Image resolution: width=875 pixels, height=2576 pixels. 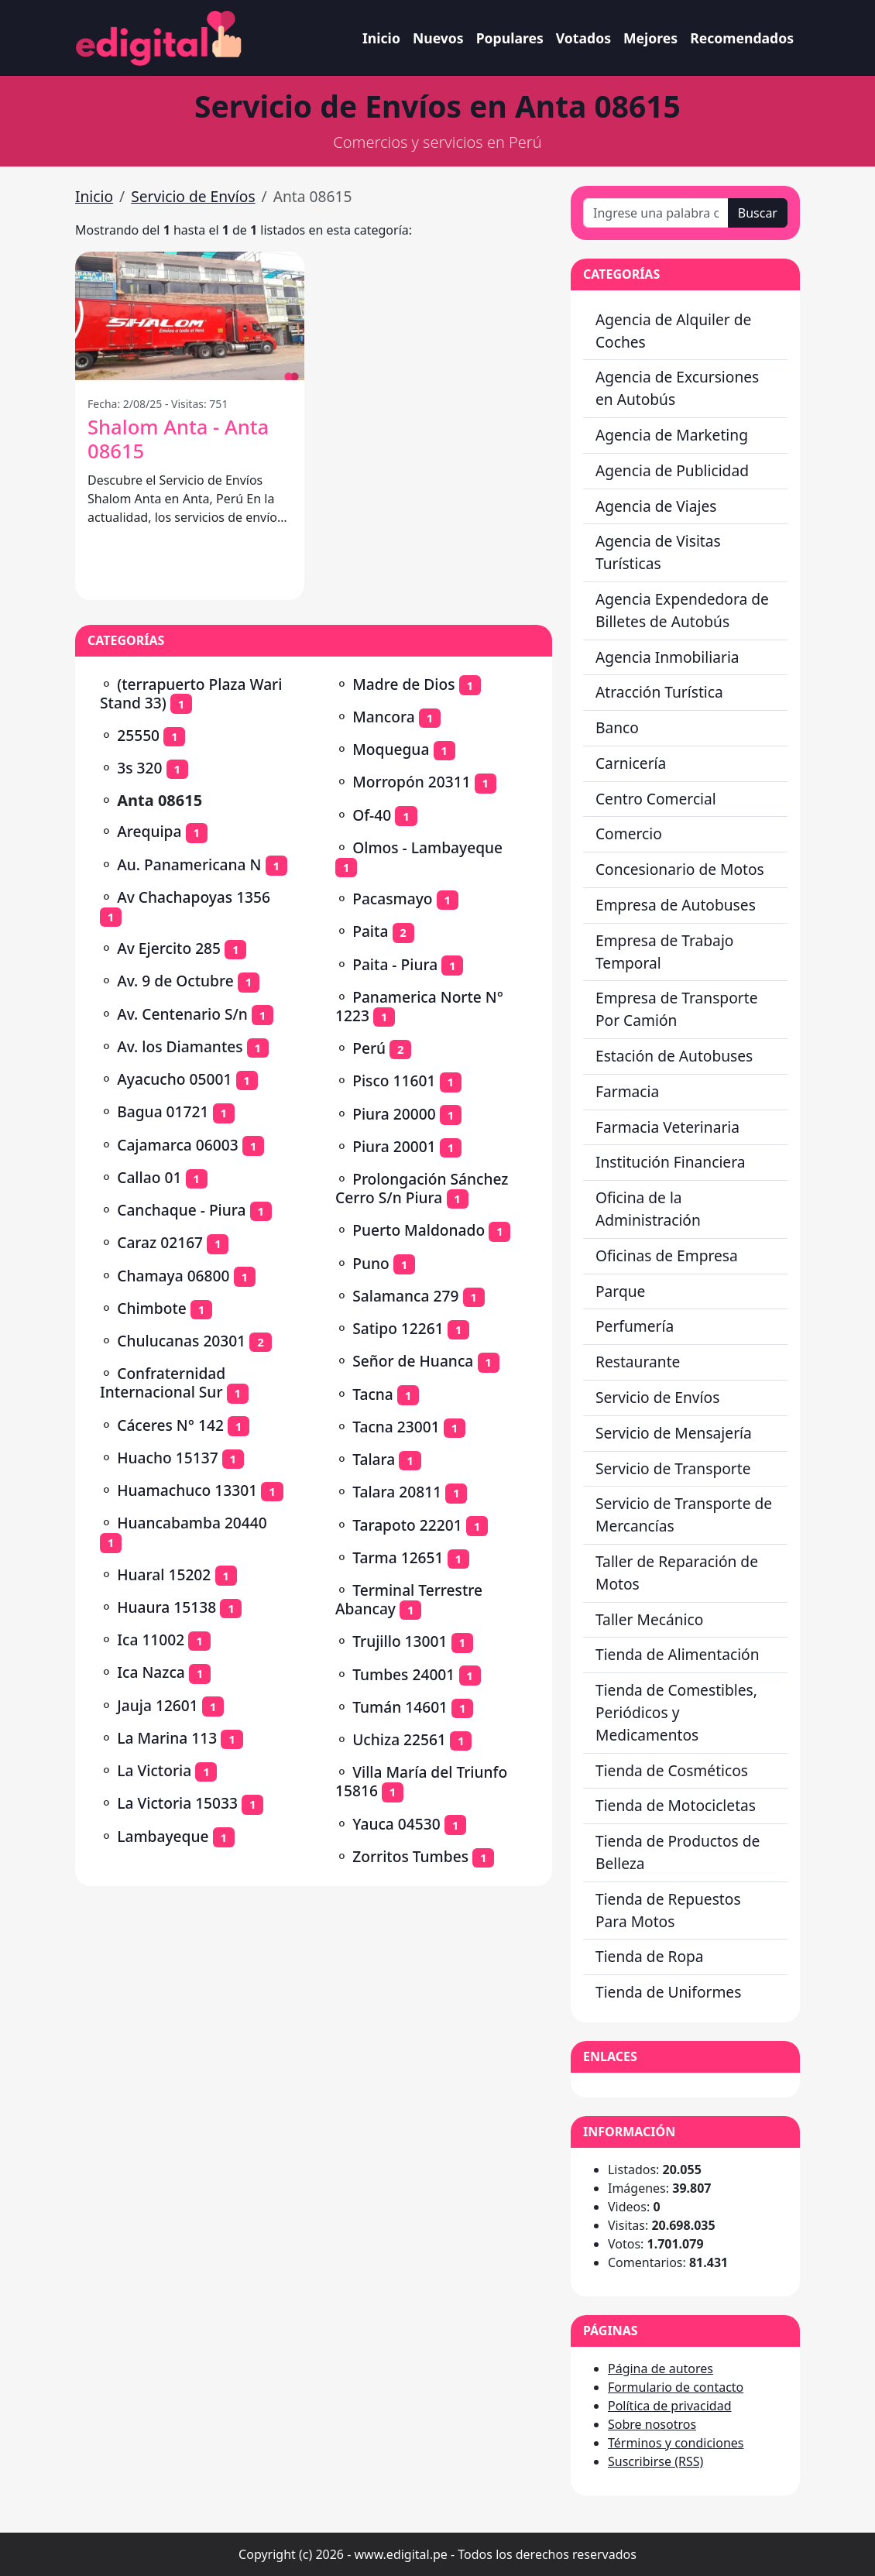 What do you see at coordinates (422, 1188) in the screenshot?
I see `Prolongación Sánchez Cerro S/n Piura` at bounding box center [422, 1188].